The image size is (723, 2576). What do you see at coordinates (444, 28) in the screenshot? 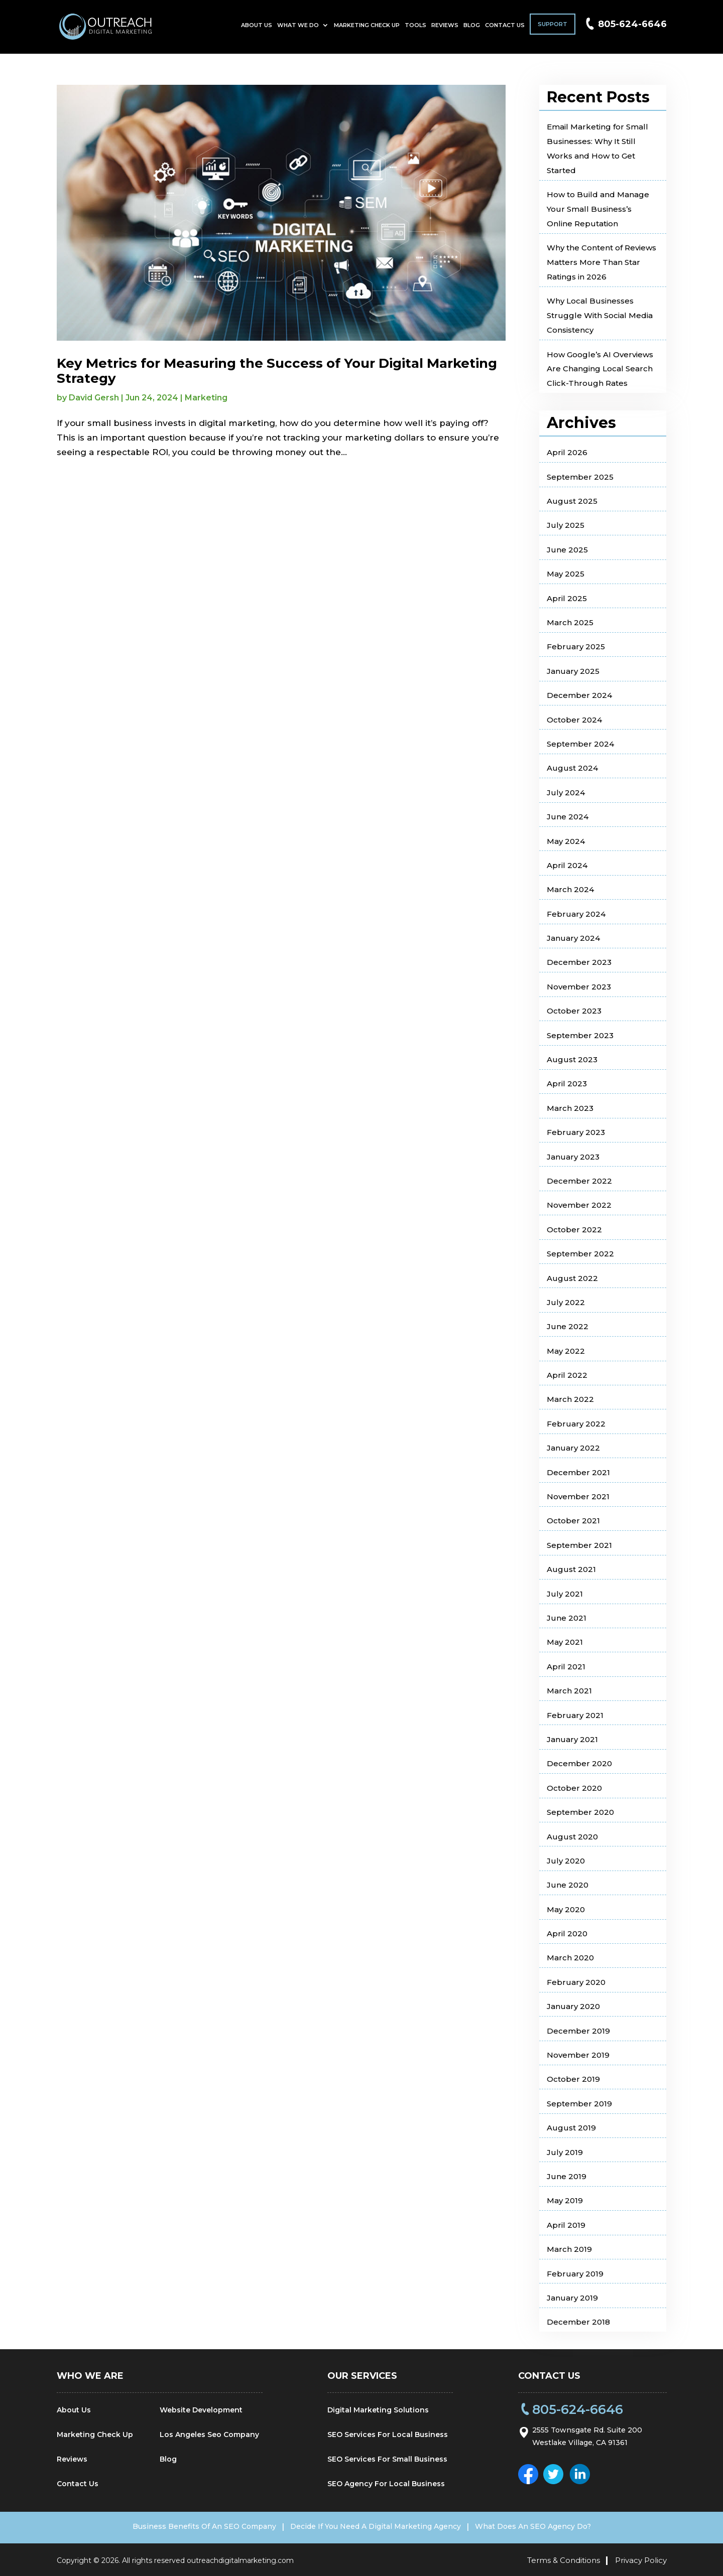
I see `Reviews` at bounding box center [444, 28].